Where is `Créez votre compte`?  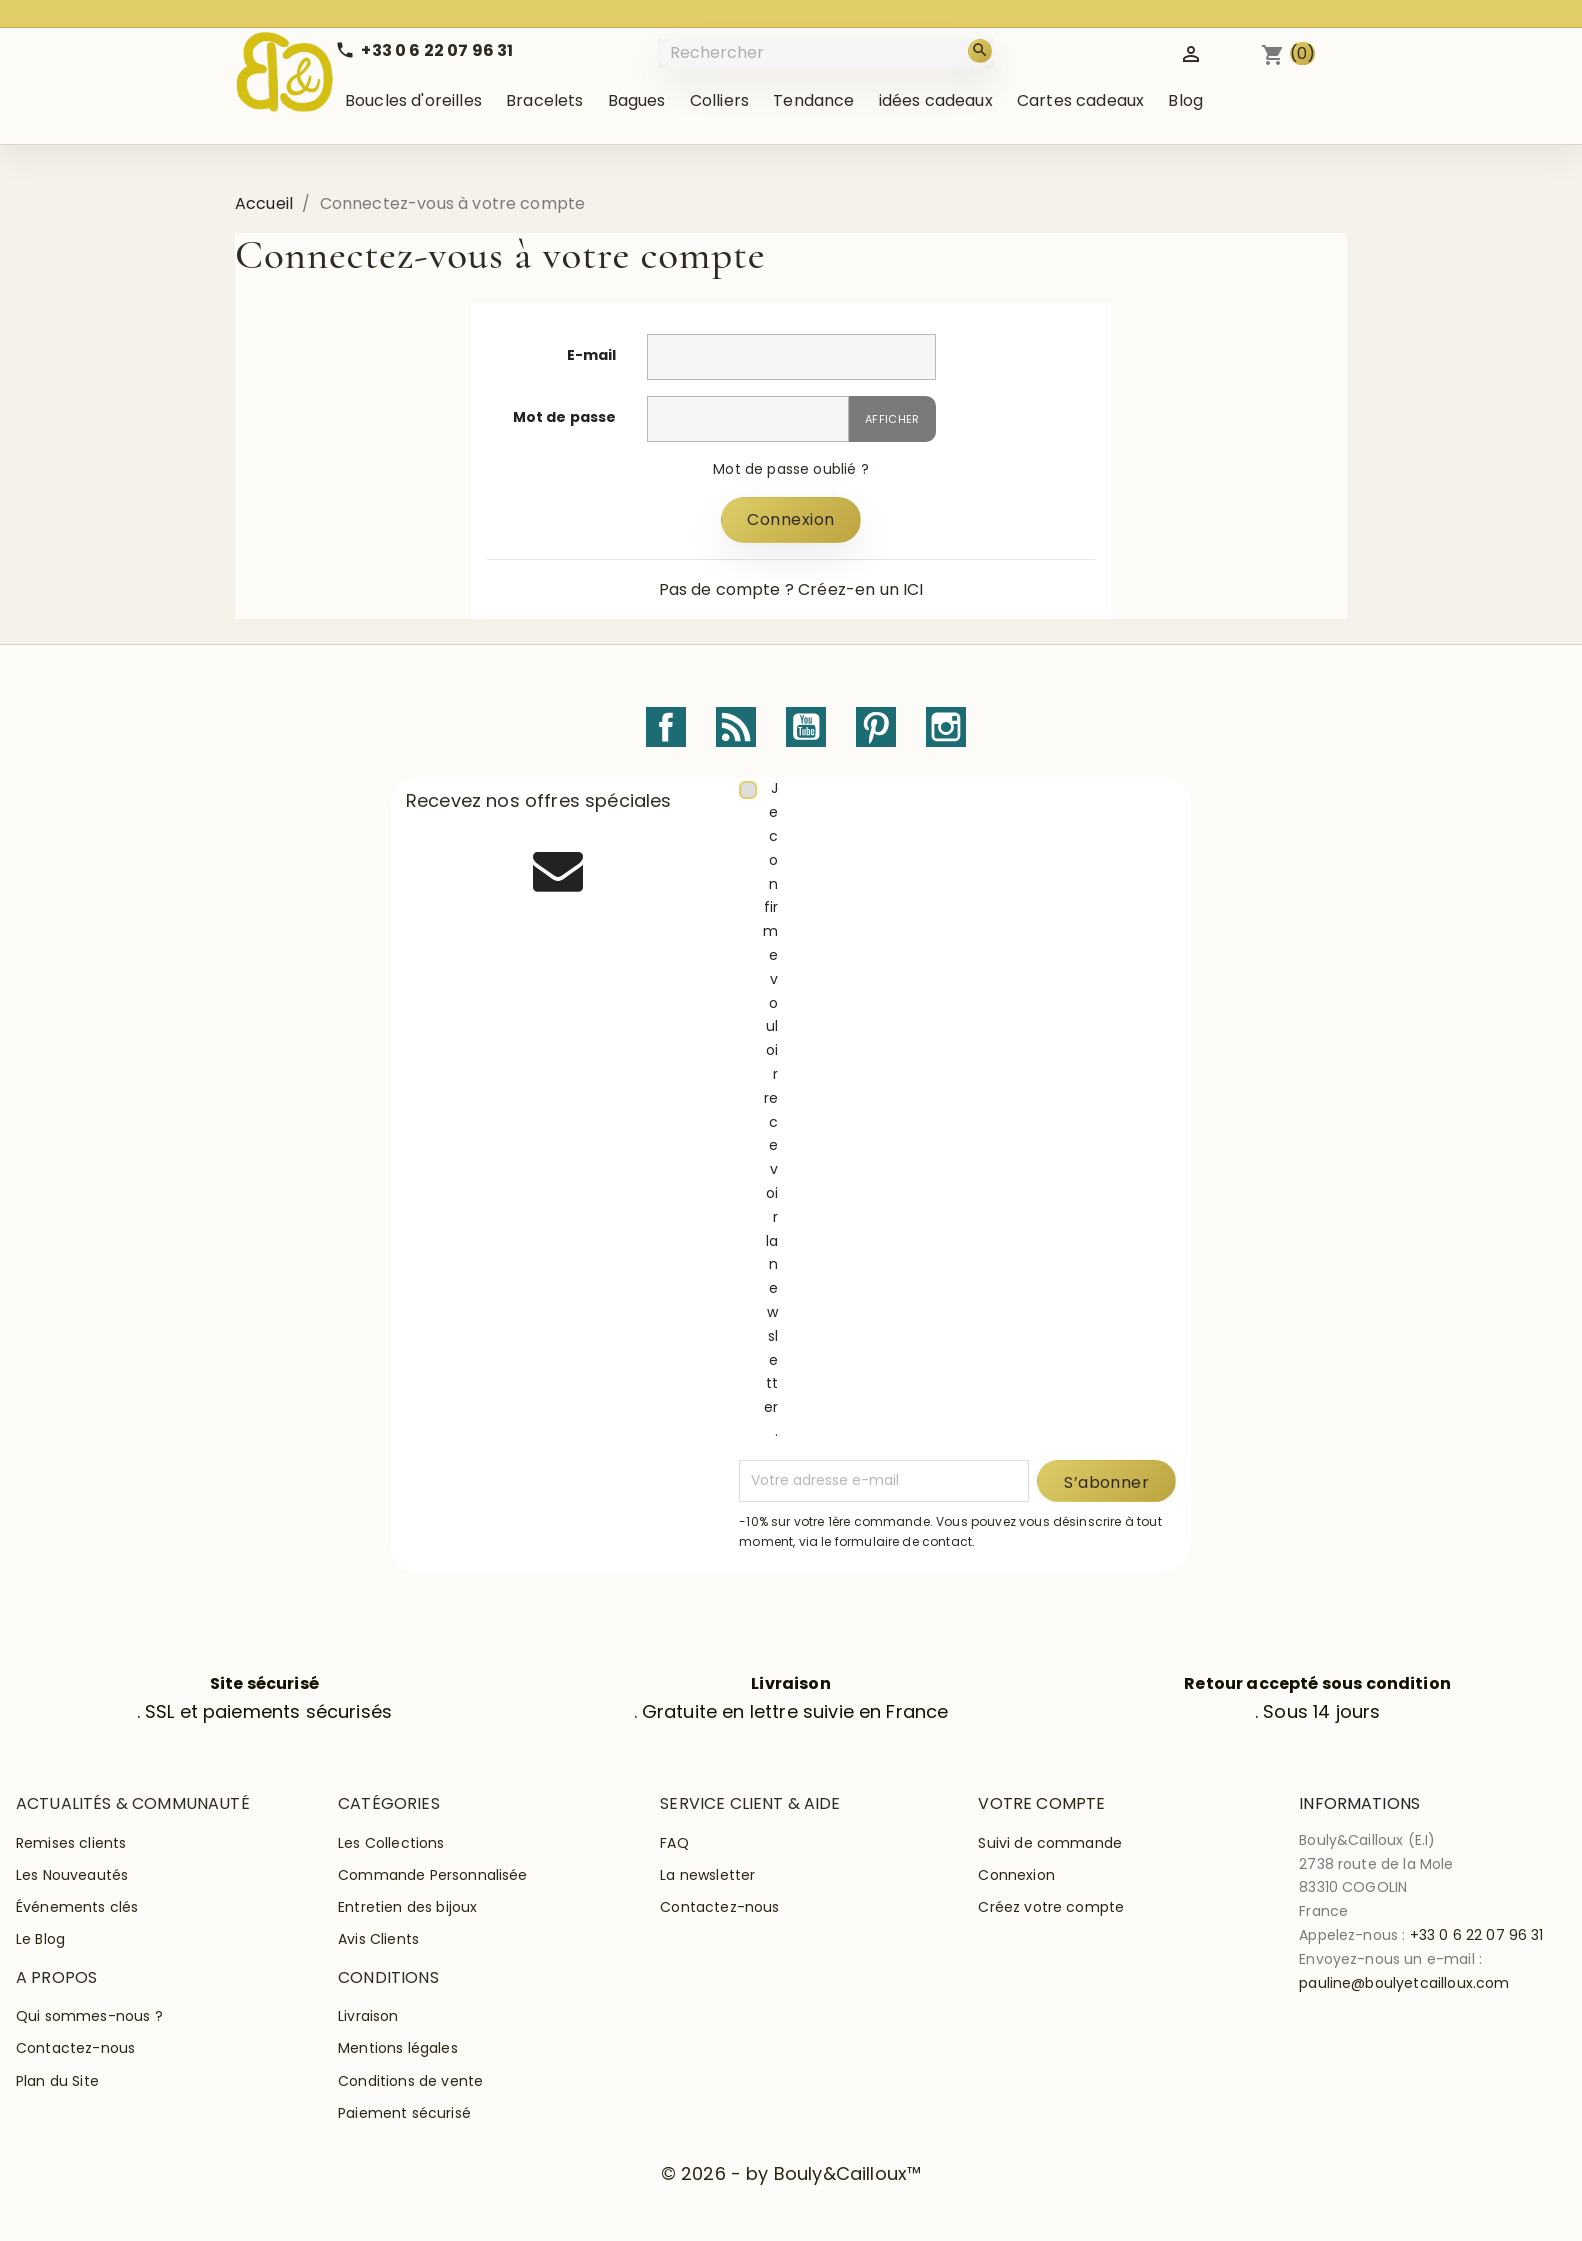 Créez votre compte is located at coordinates (1051, 1907).